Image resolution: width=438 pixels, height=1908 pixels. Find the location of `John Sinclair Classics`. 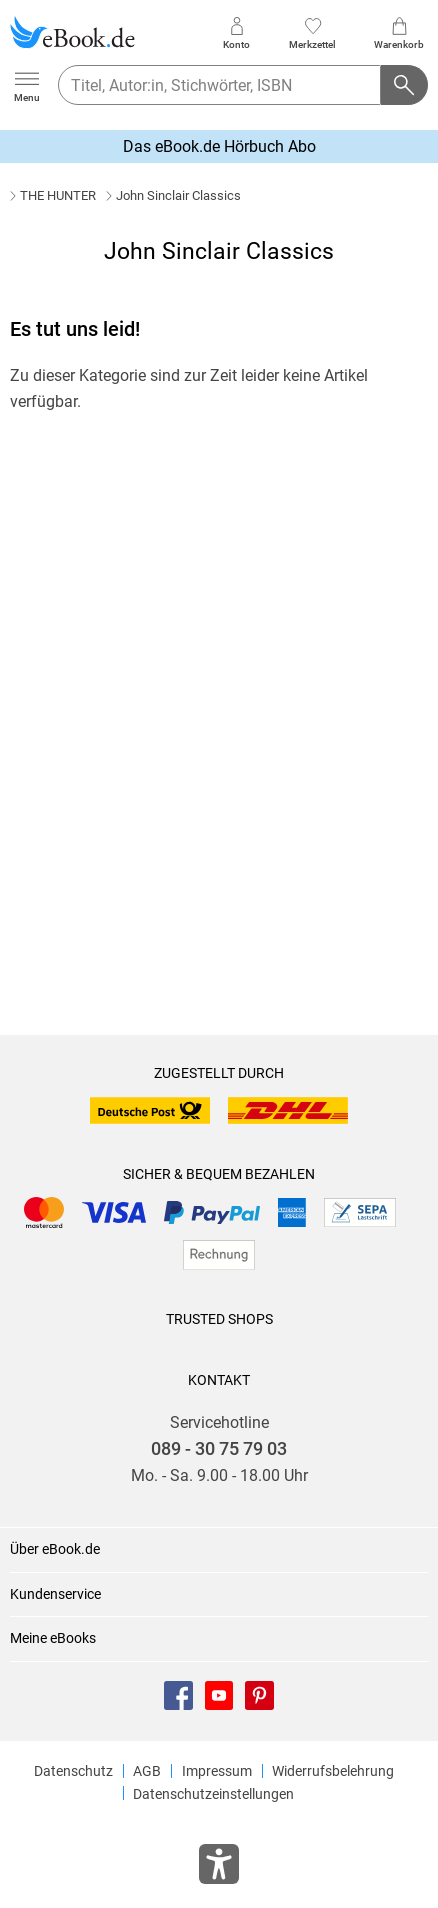

John Sinclair Classics is located at coordinates (178, 195).